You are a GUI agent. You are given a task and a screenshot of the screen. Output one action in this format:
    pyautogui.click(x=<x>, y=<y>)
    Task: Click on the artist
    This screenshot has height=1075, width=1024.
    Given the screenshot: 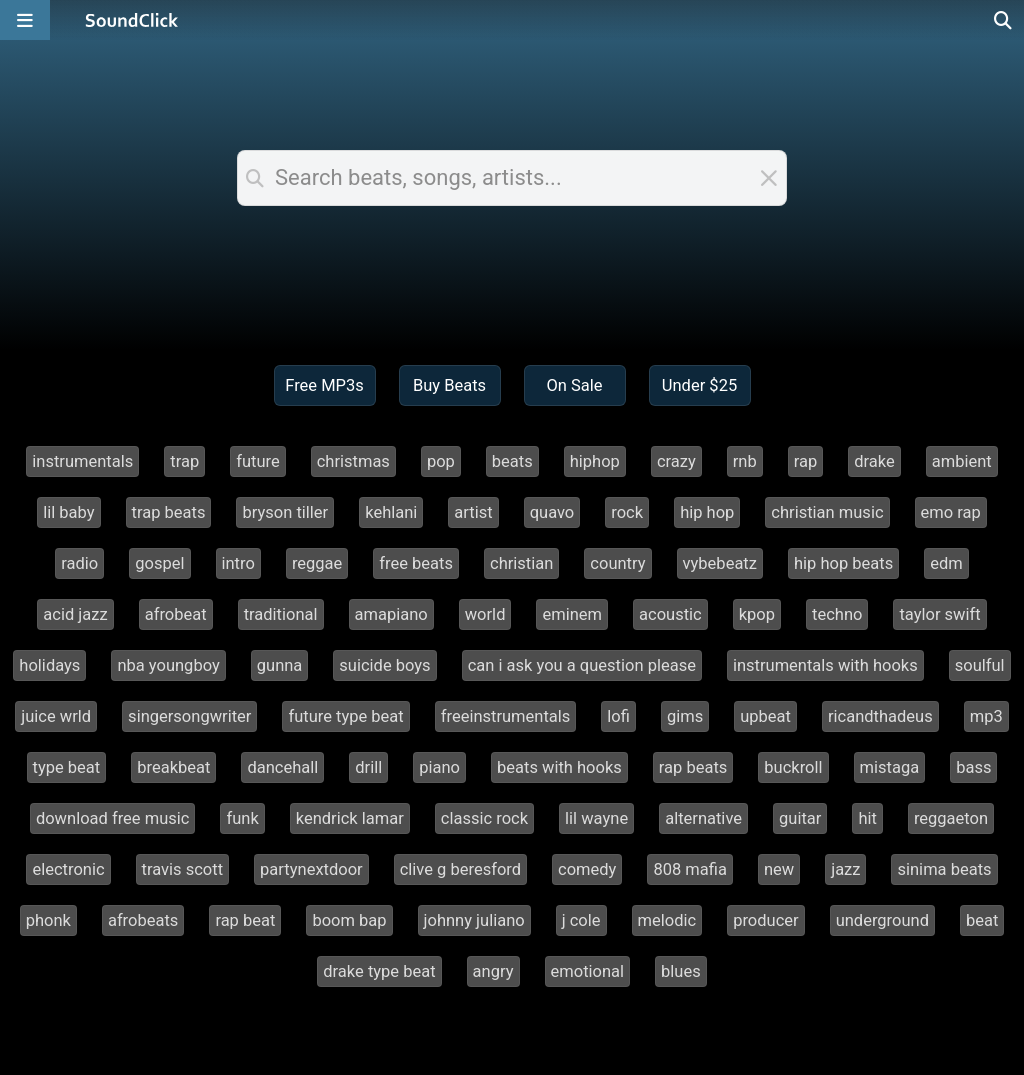 What is the action you would take?
    pyautogui.click(x=473, y=512)
    